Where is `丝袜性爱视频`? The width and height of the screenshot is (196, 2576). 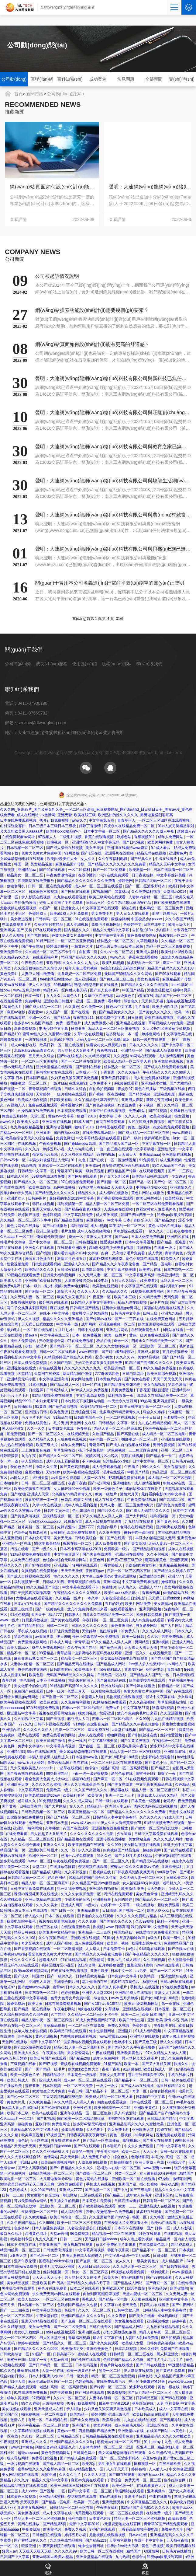 丝袜性爱视频 is located at coordinates (171, 1735).